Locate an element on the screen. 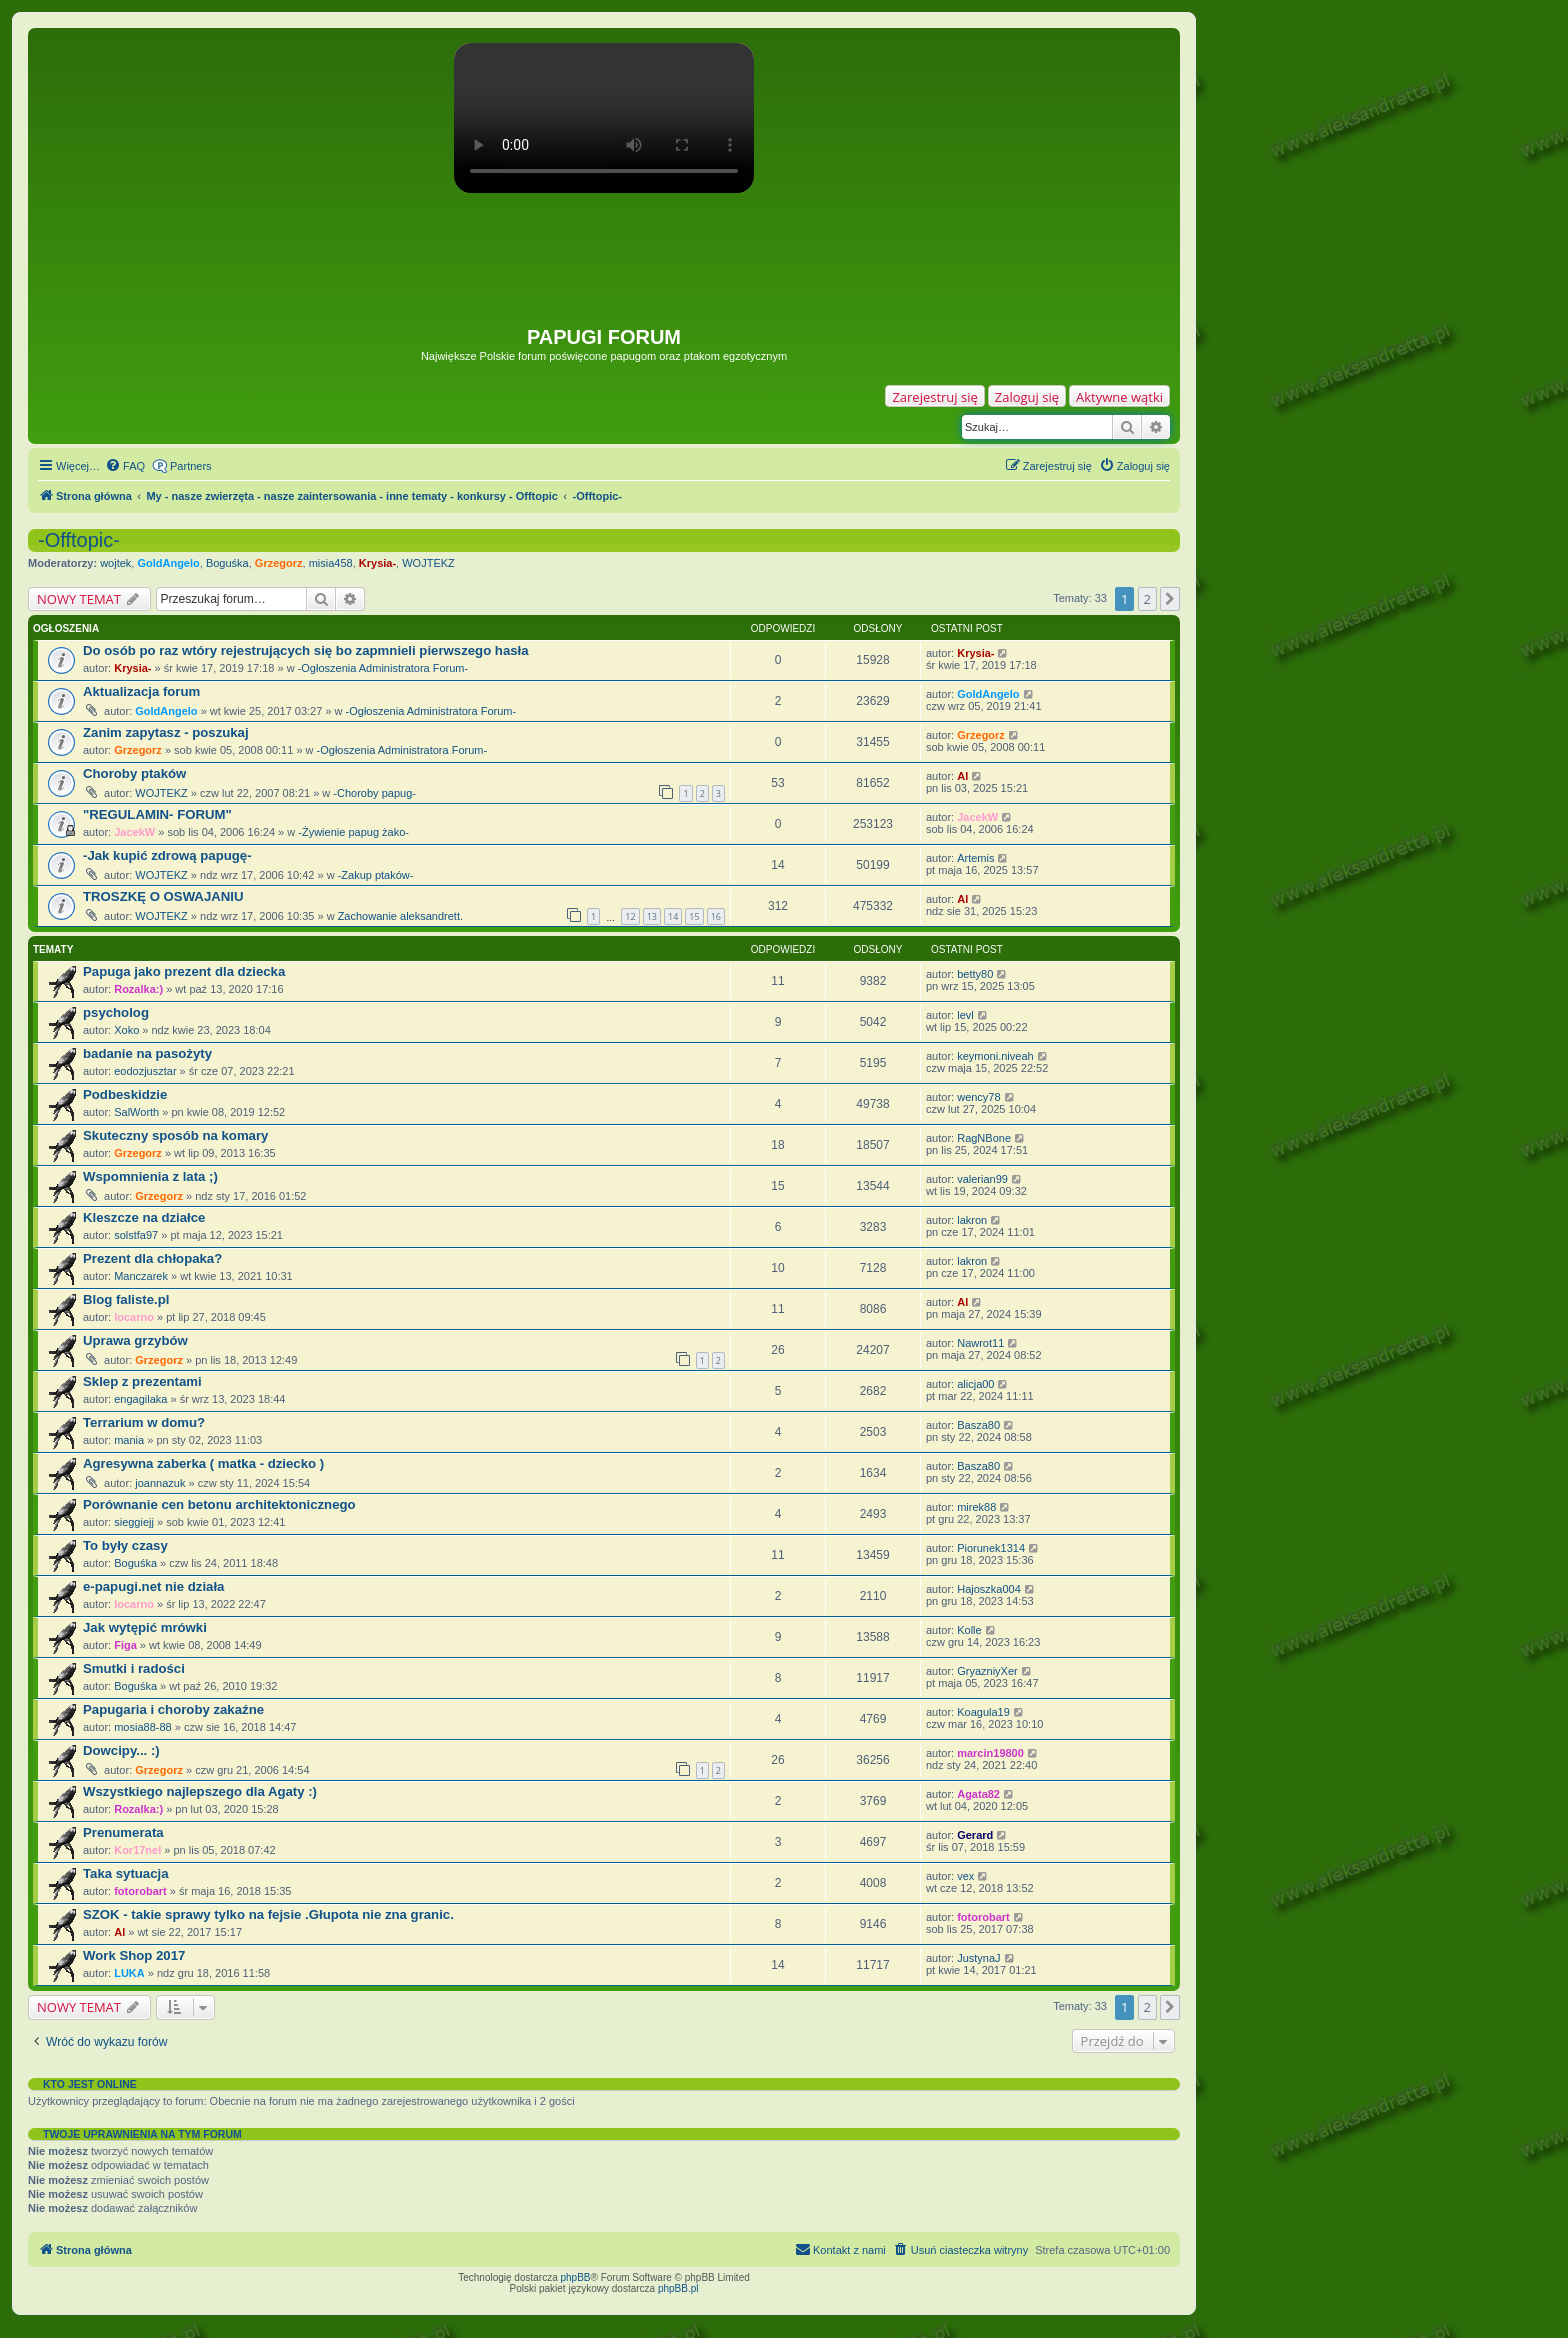  -Choroby papug- is located at coordinates (374, 793).